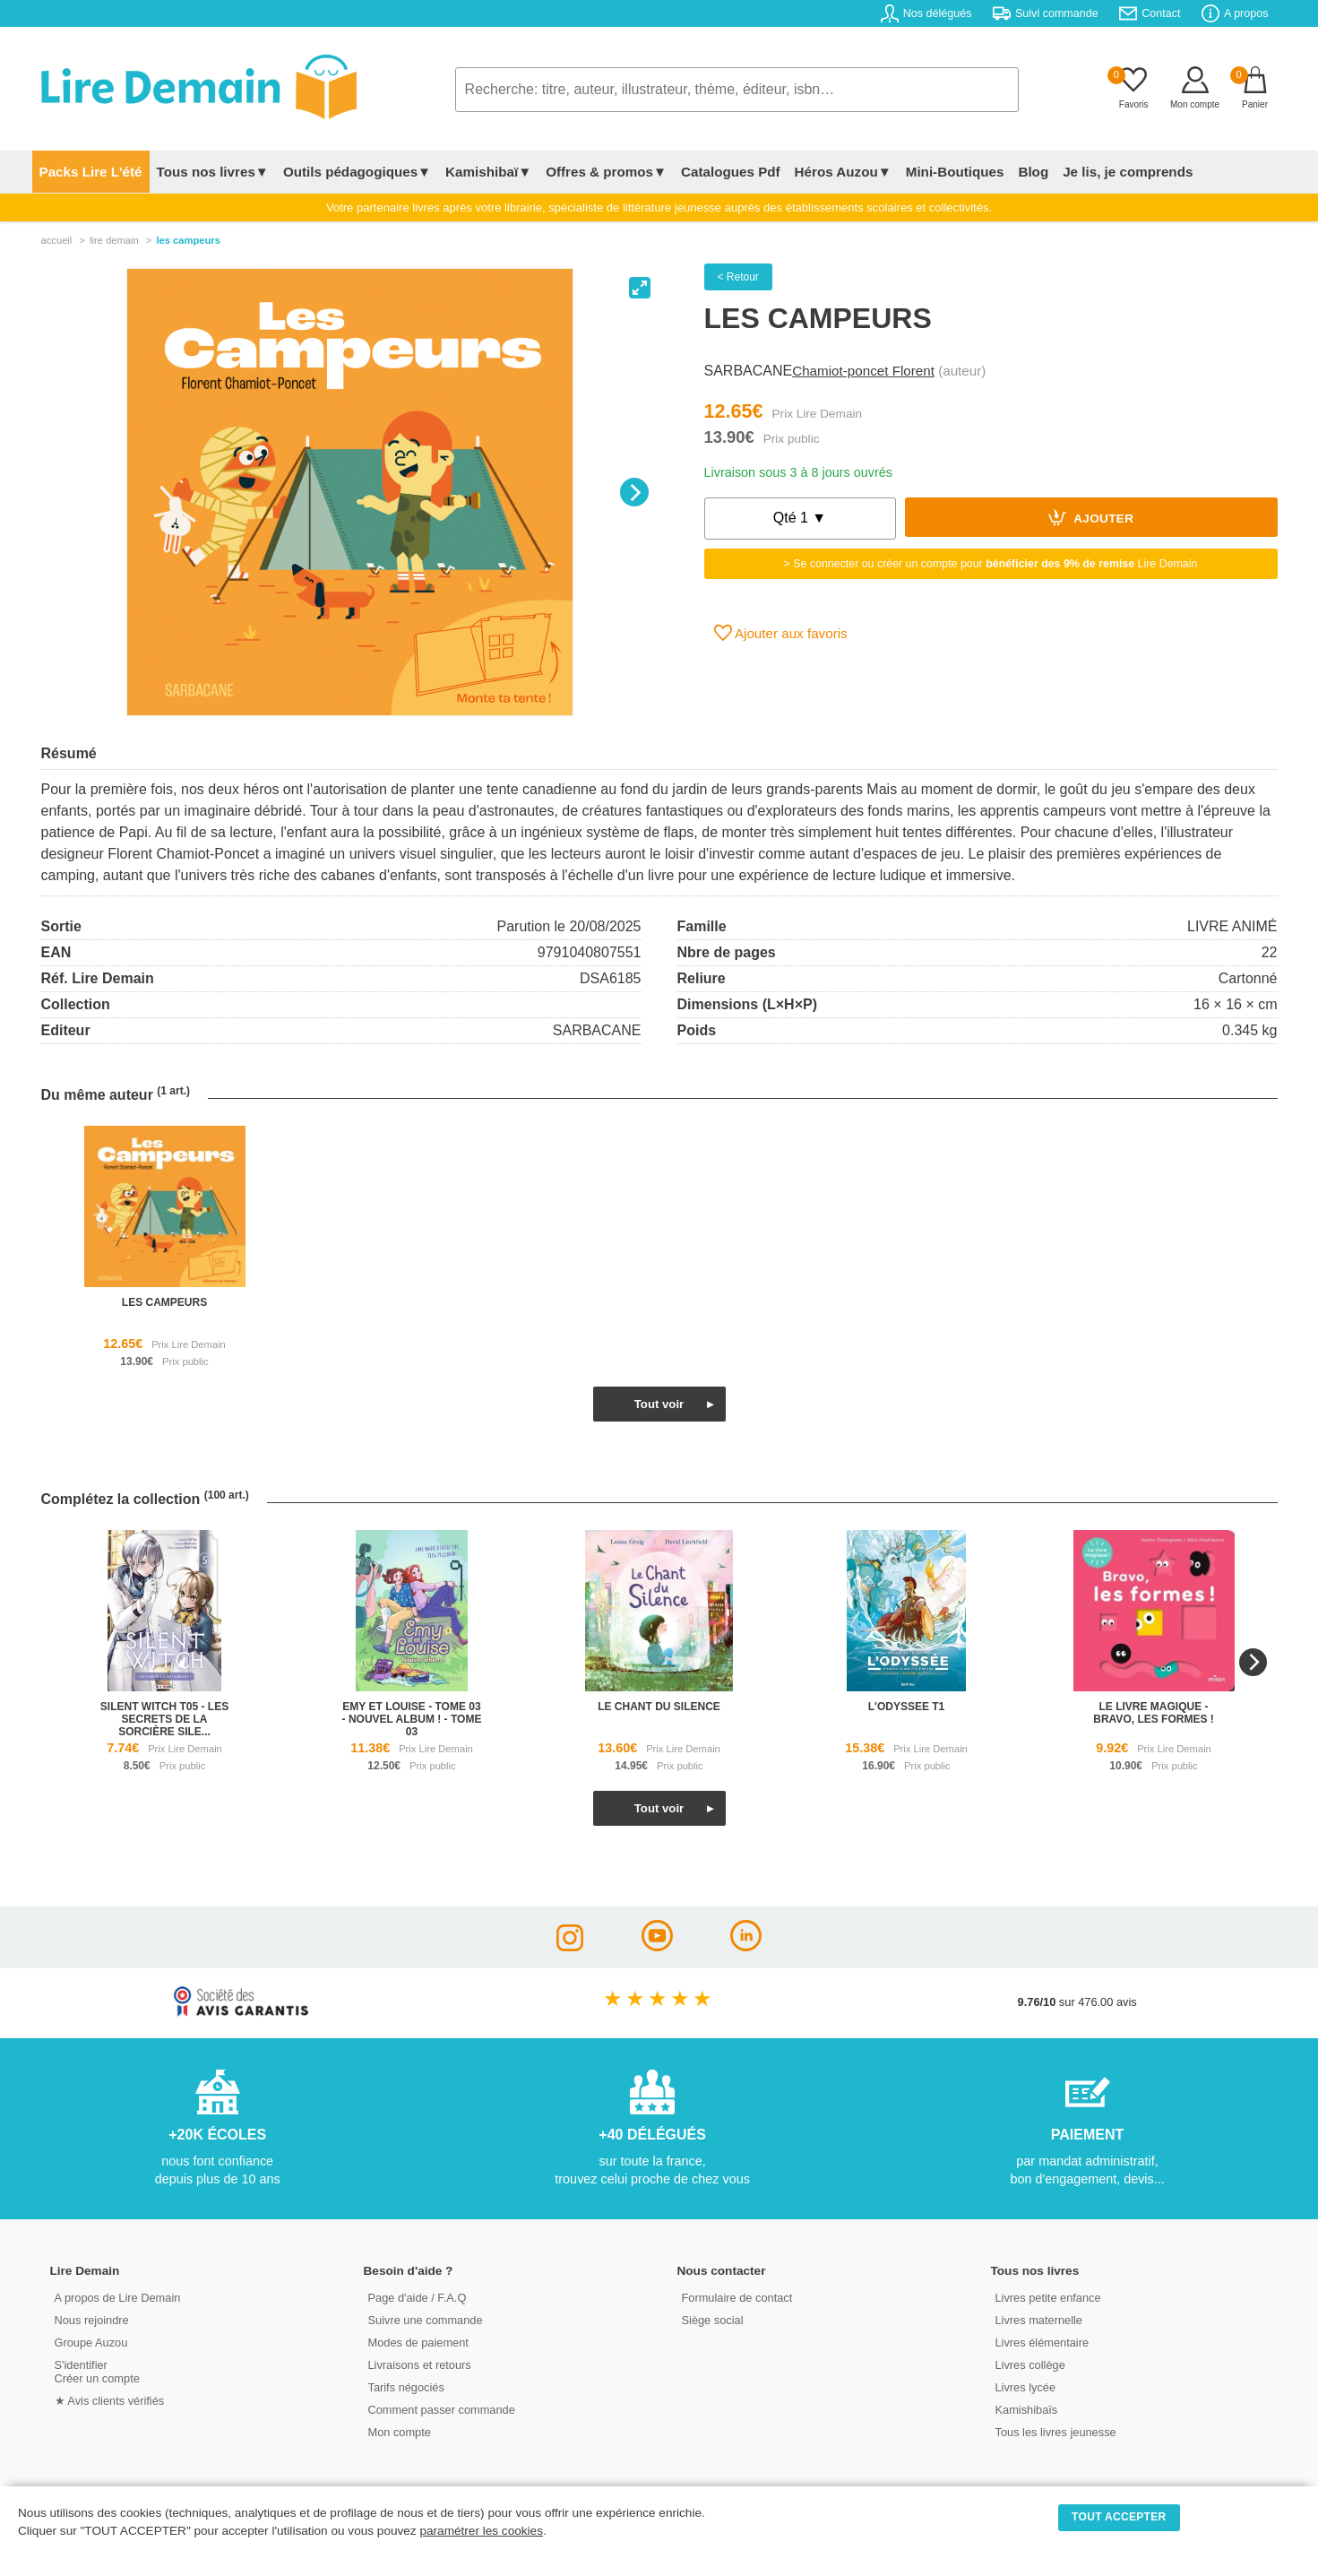  I want to click on Outils pédagogiques▼, so click(357, 171).